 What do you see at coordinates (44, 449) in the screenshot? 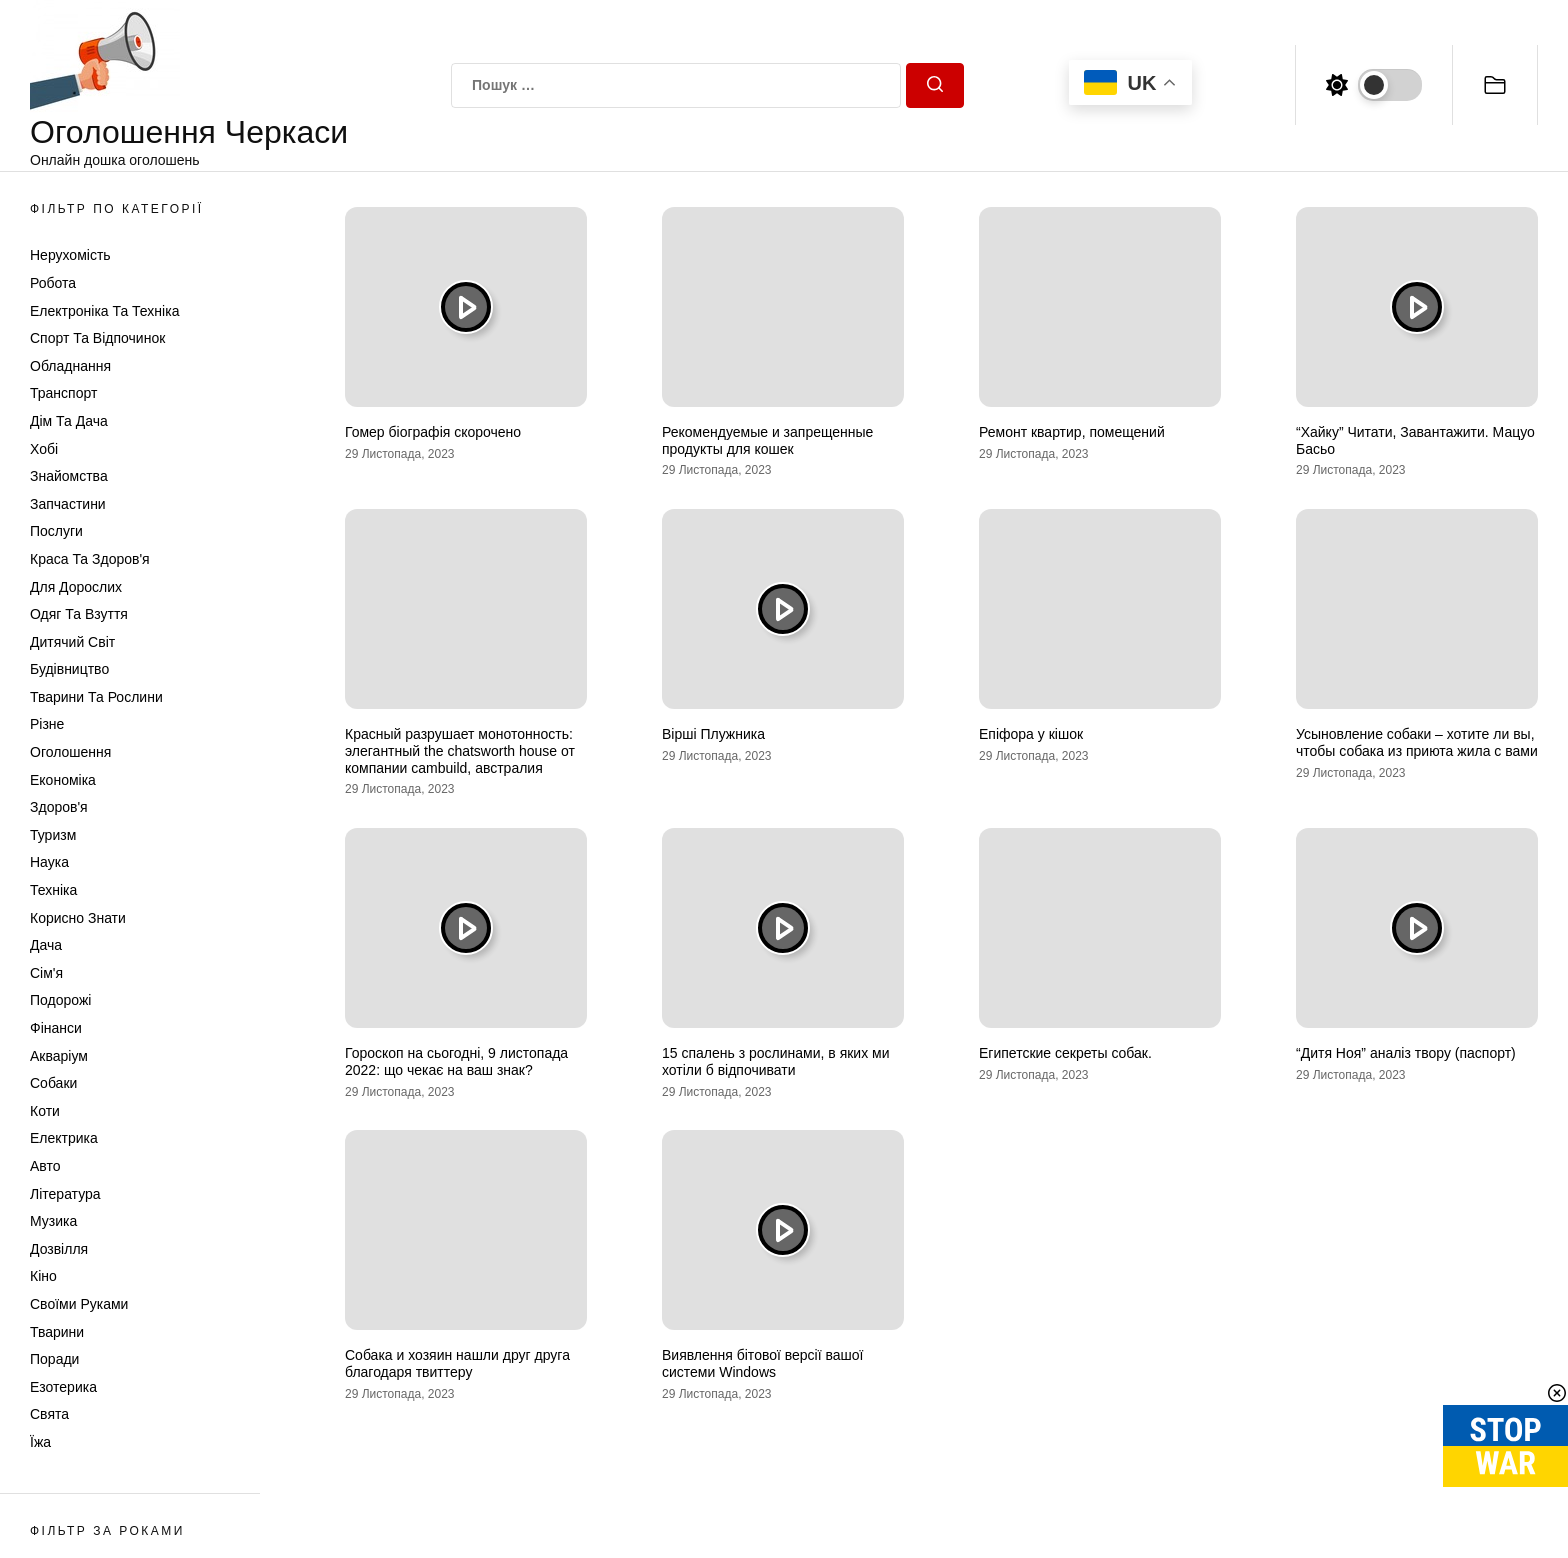
I see `Хобі` at bounding box center [44, 449].